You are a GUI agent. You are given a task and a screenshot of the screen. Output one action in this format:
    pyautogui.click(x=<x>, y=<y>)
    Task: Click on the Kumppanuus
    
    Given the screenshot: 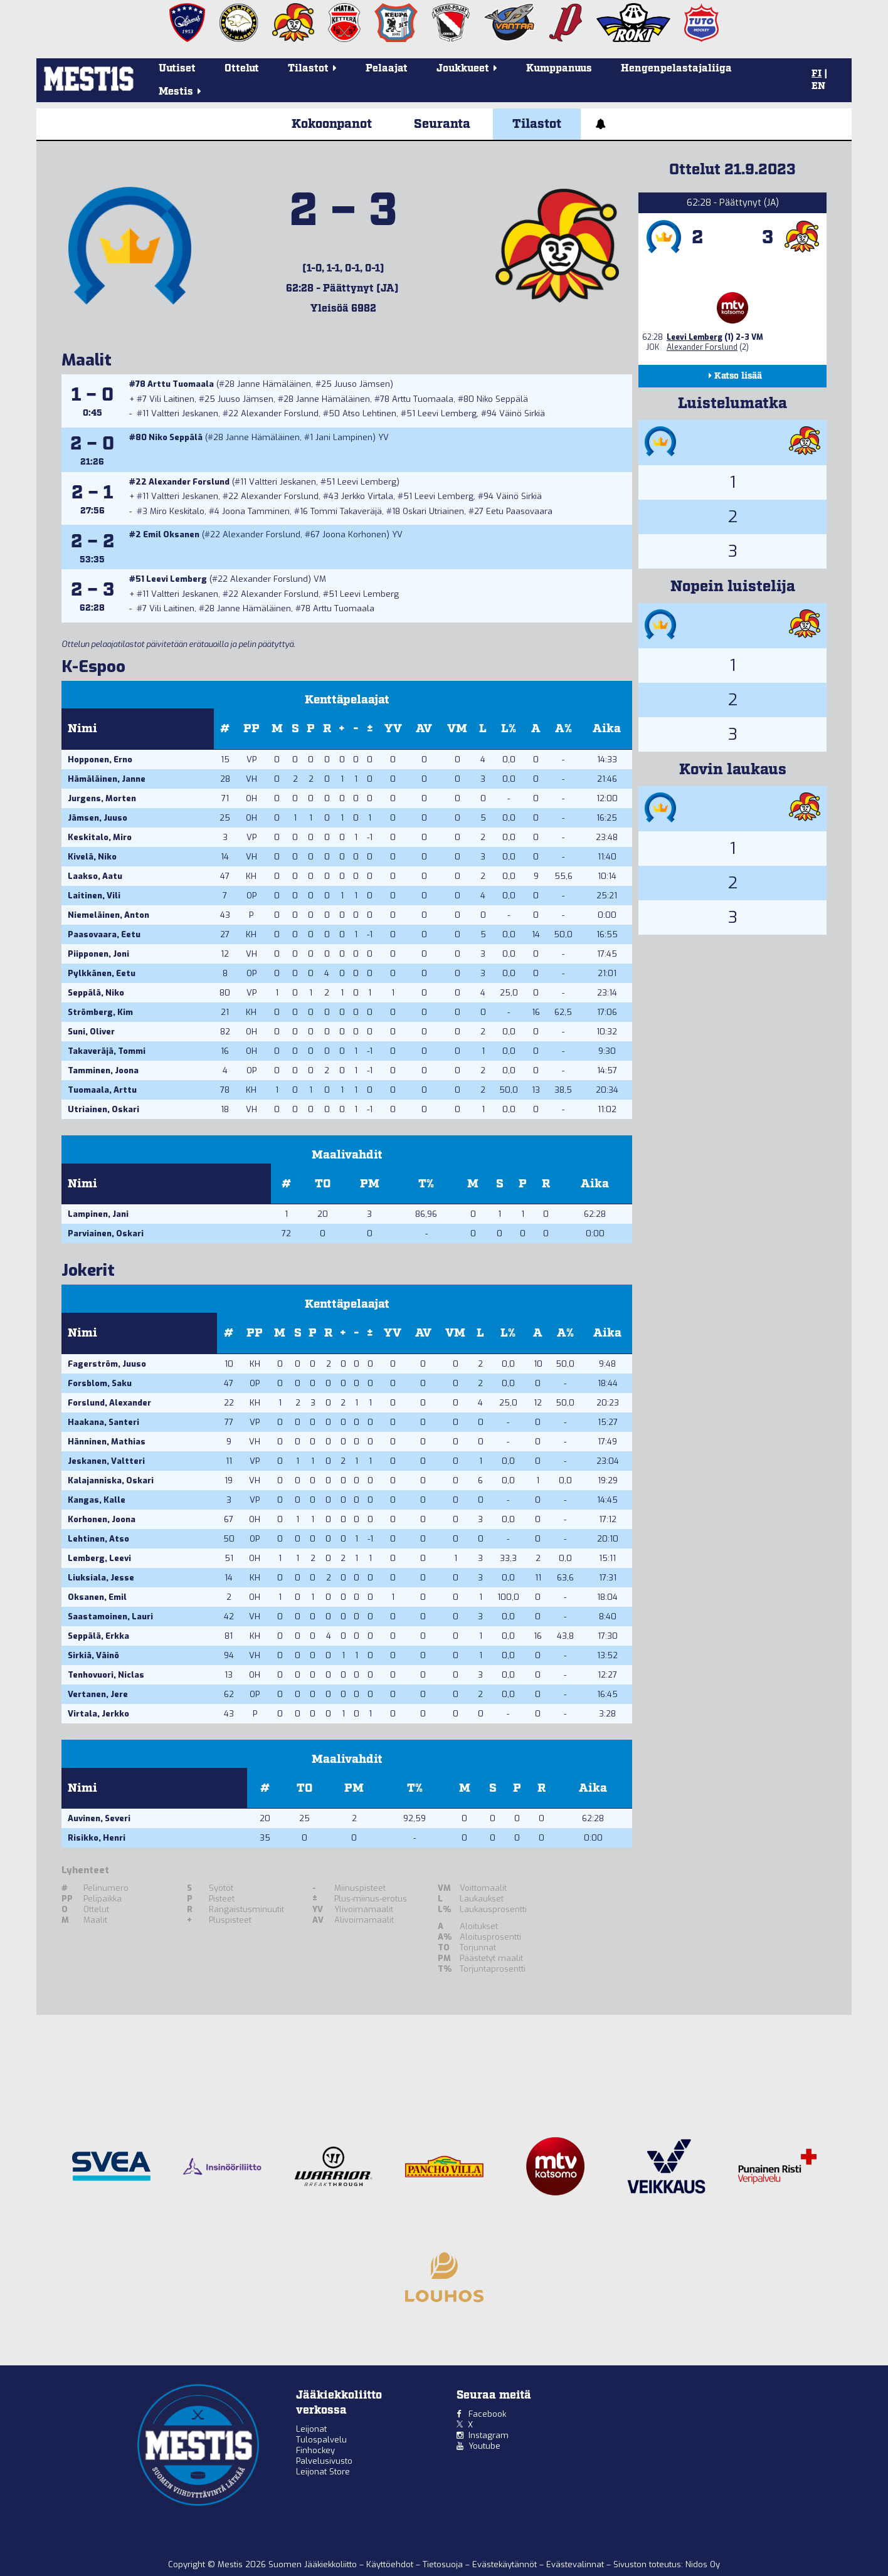 What is the action you would take?
    pyautogui.click(x=559, y=68)
    